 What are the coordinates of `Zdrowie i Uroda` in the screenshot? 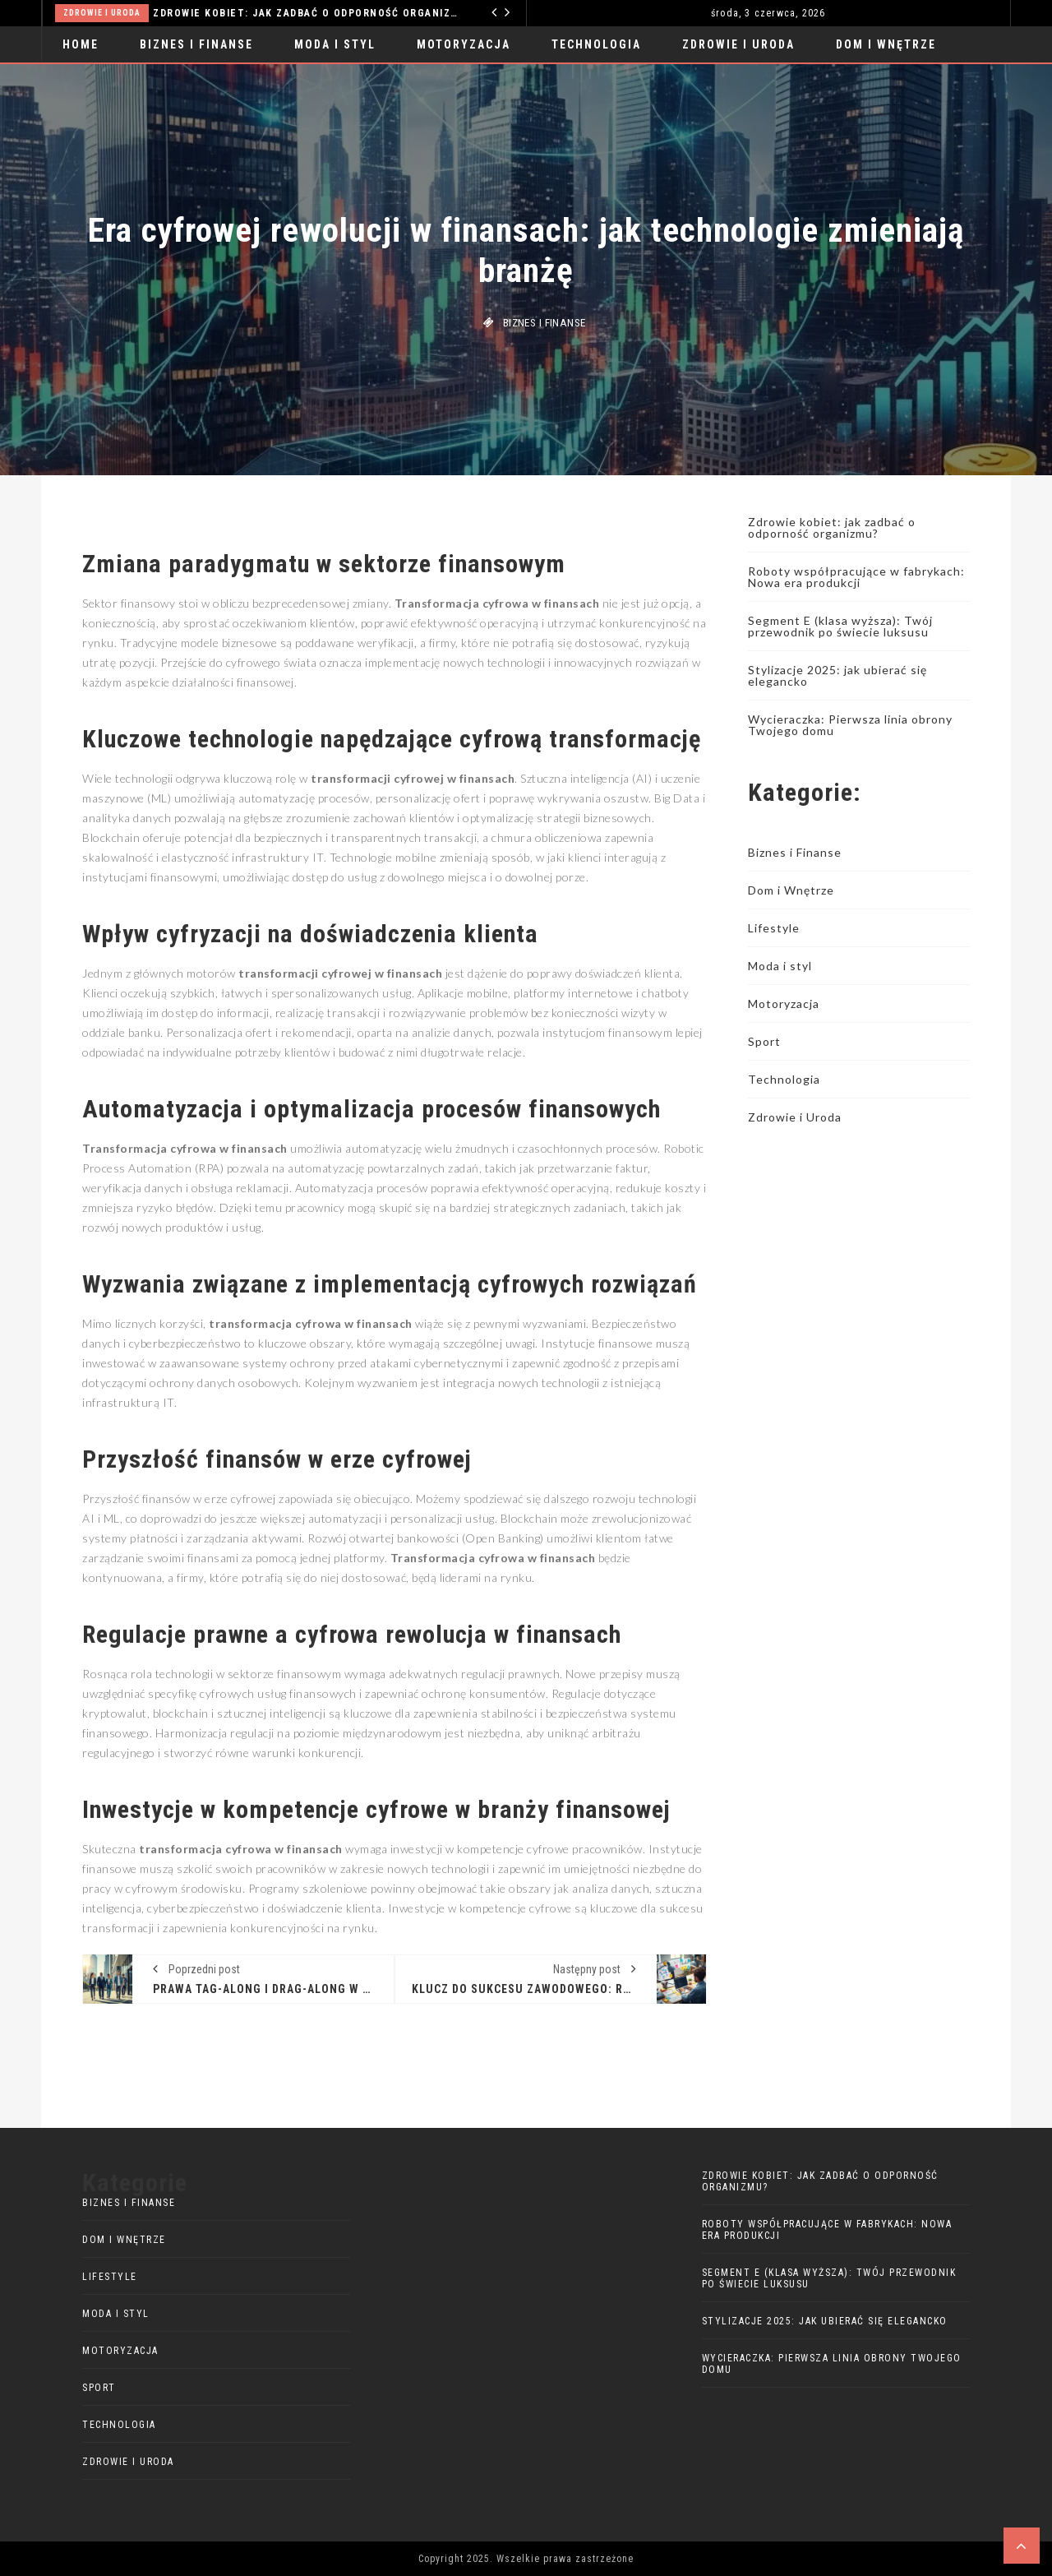 It's located at (102, 12).